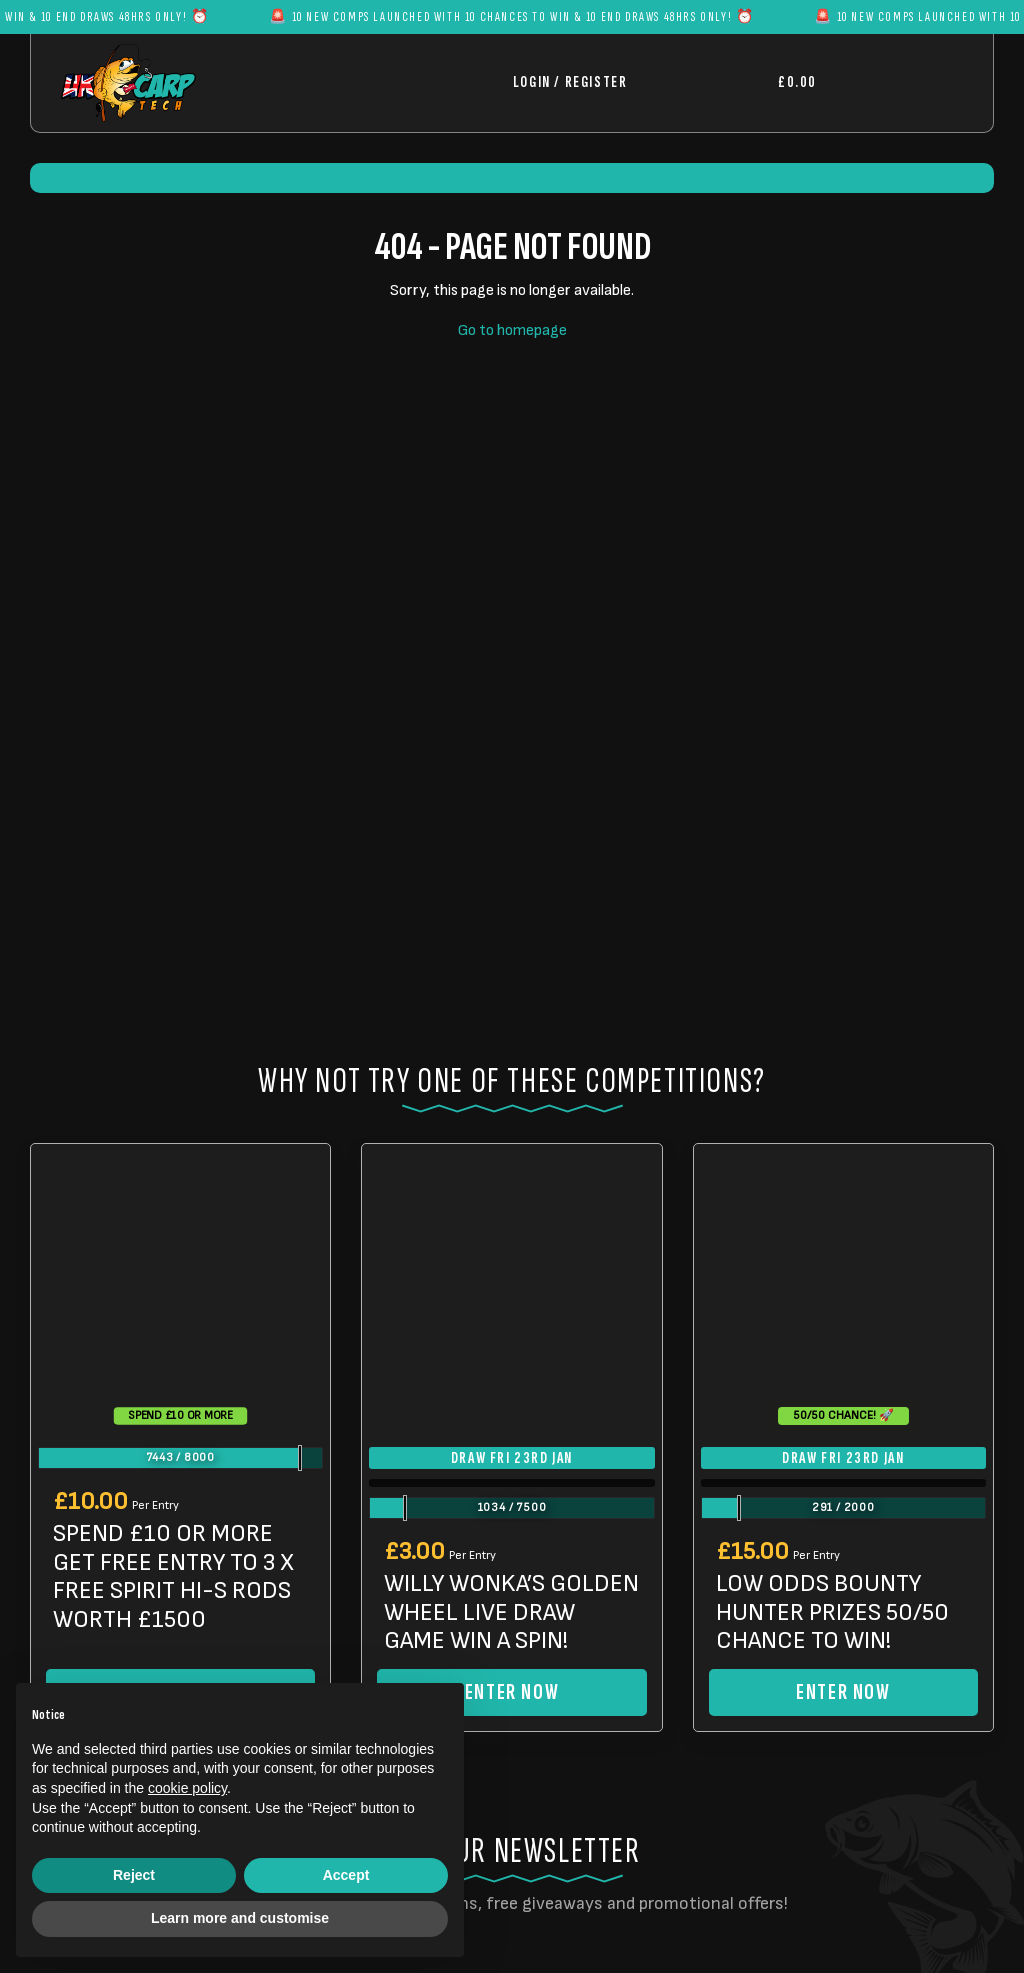 The height and width of the screenshot is (1973, 1024). I want to click on Learn more and customise [button], so click(240, 1918).